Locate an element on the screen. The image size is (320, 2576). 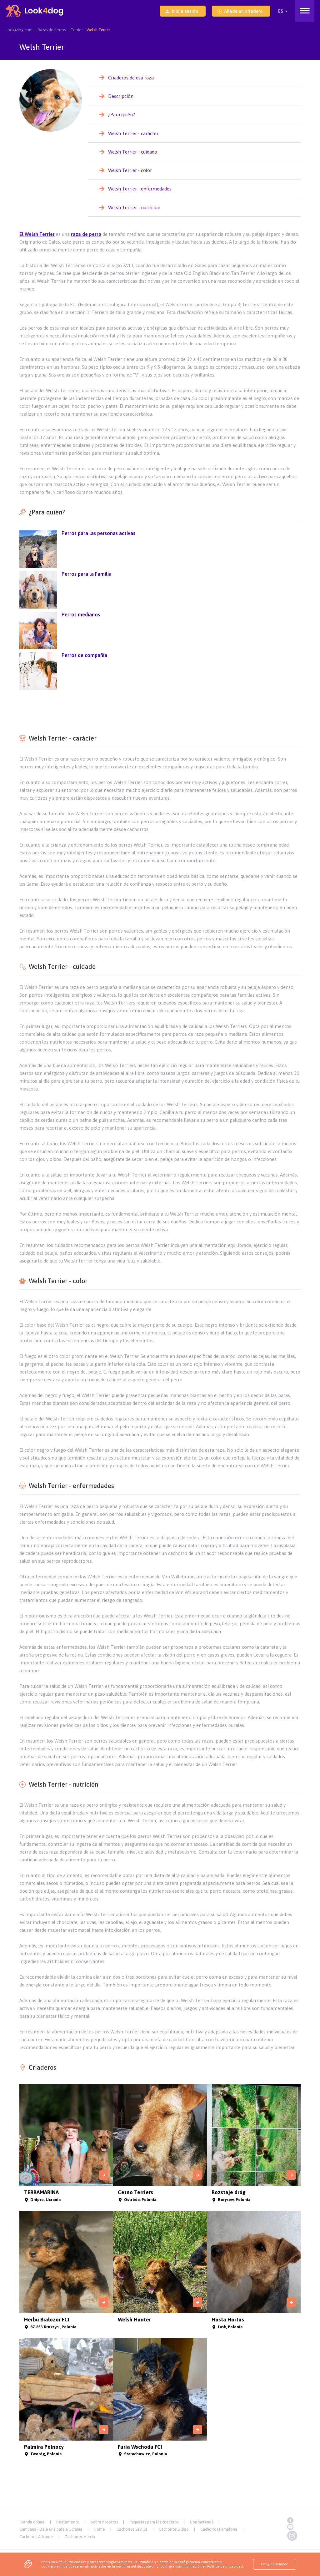
Política de privacidad is located at coordinates (224, 2566).